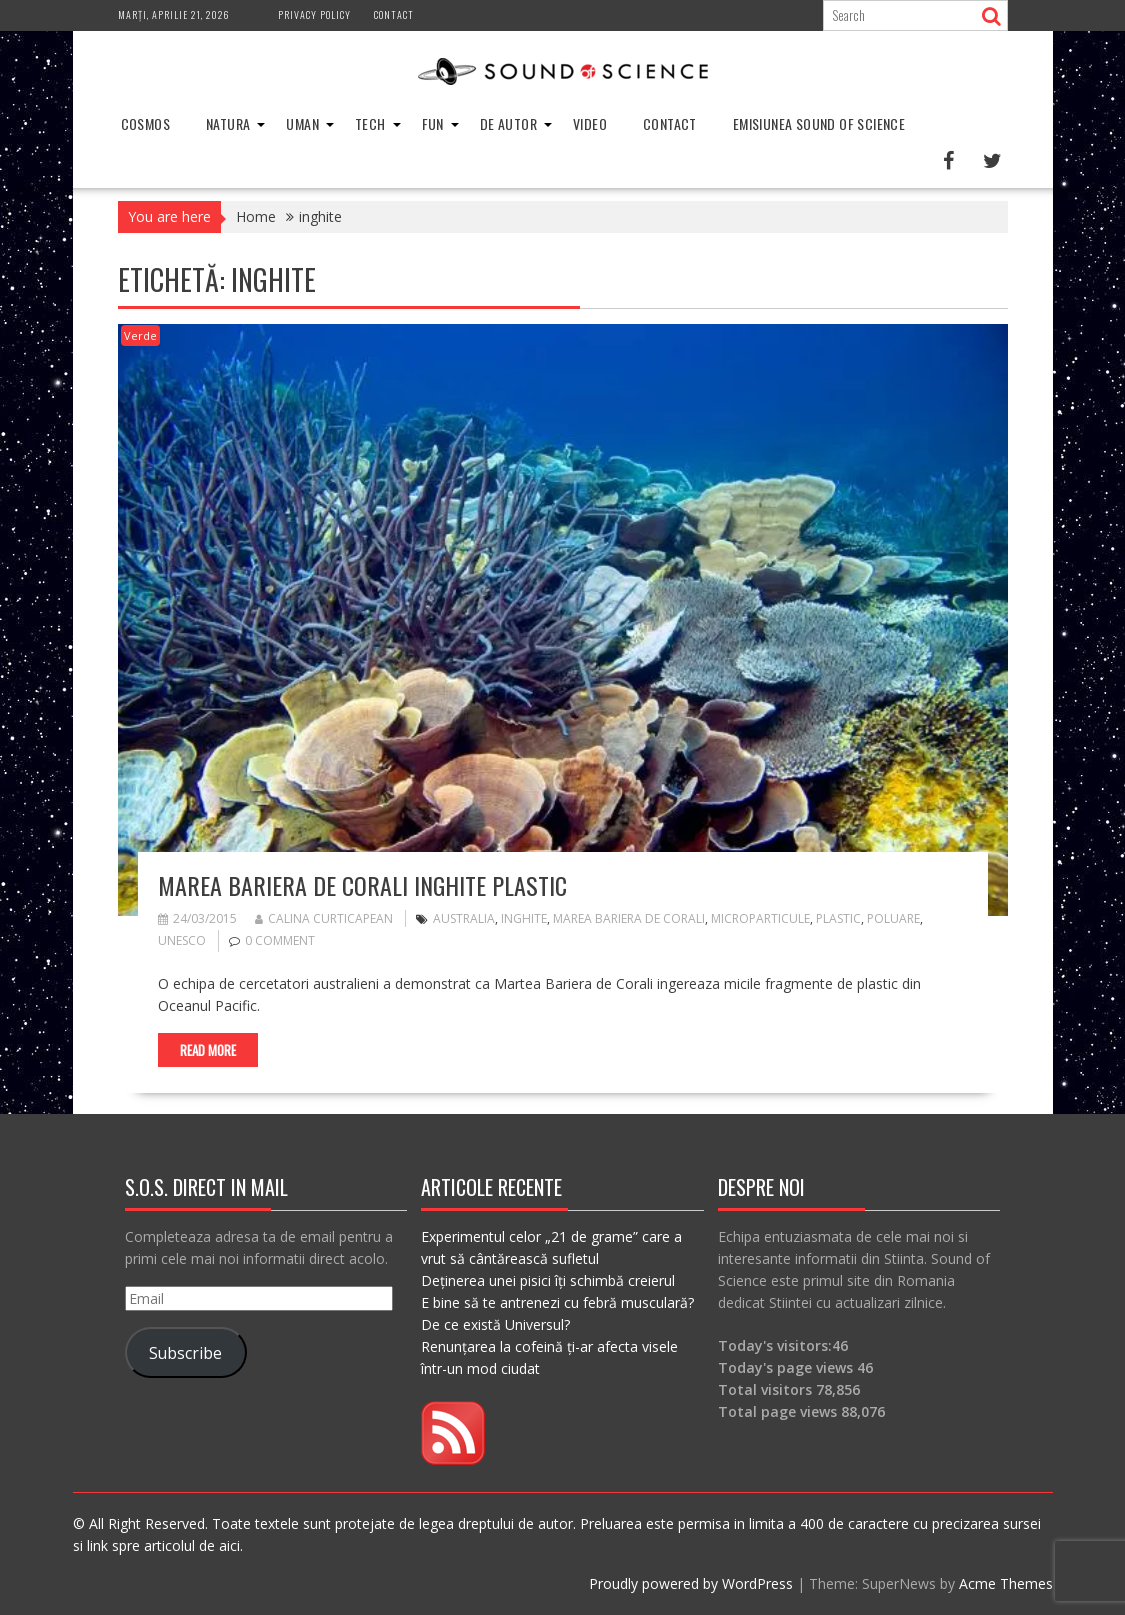  What do you see at coordinates (182, 940) in the screenshot?
I see `UNESCO` at bounding box center [182, 940].